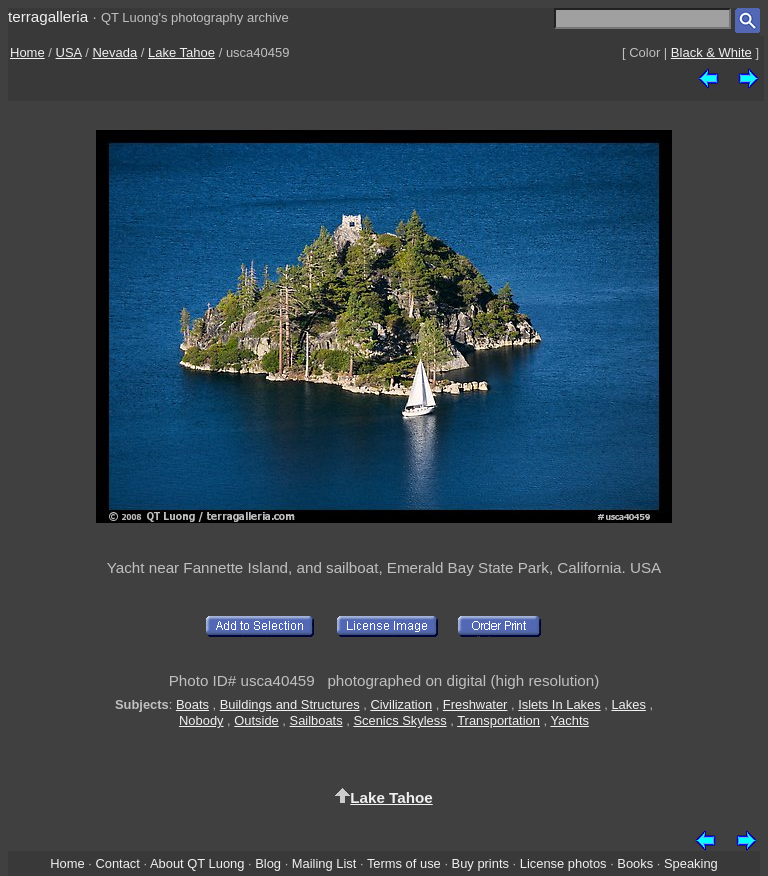 This screenshot has height=876, width=768. I want to click on USA, so click(69, 52).